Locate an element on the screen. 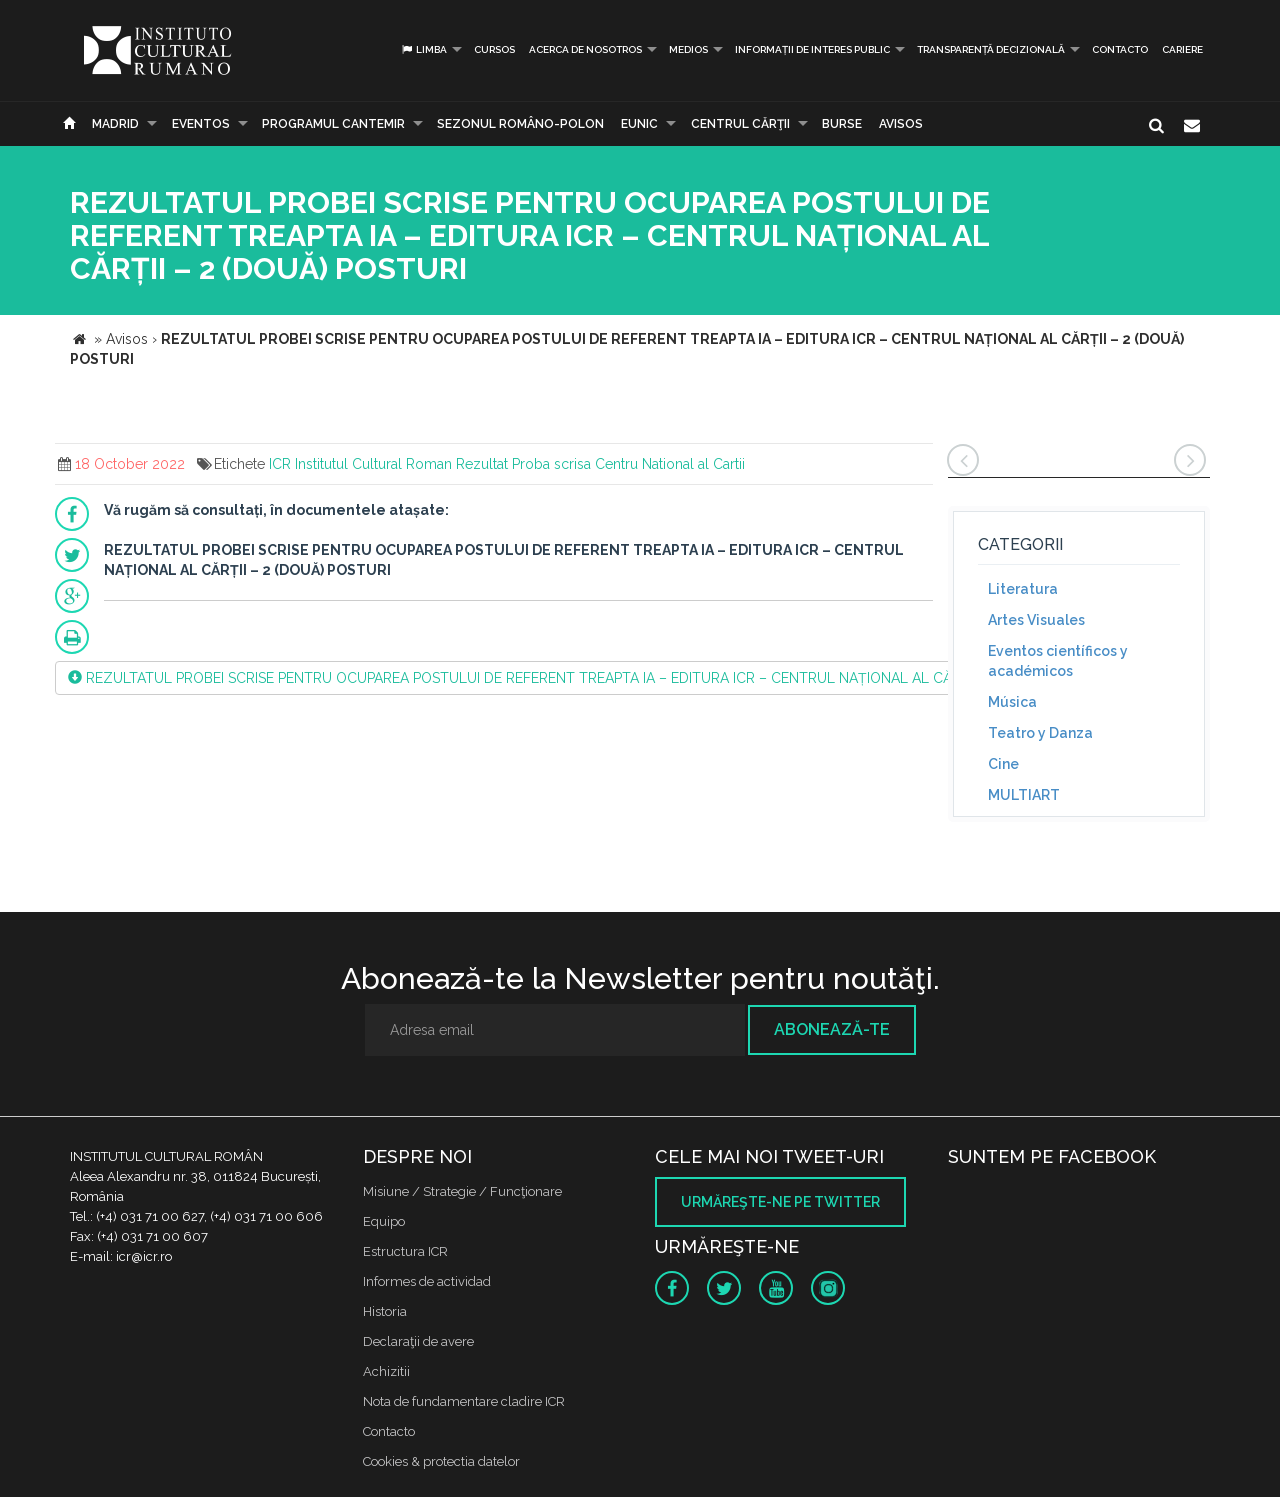  Centru National al Cartii is located at coordinates (670, 464).